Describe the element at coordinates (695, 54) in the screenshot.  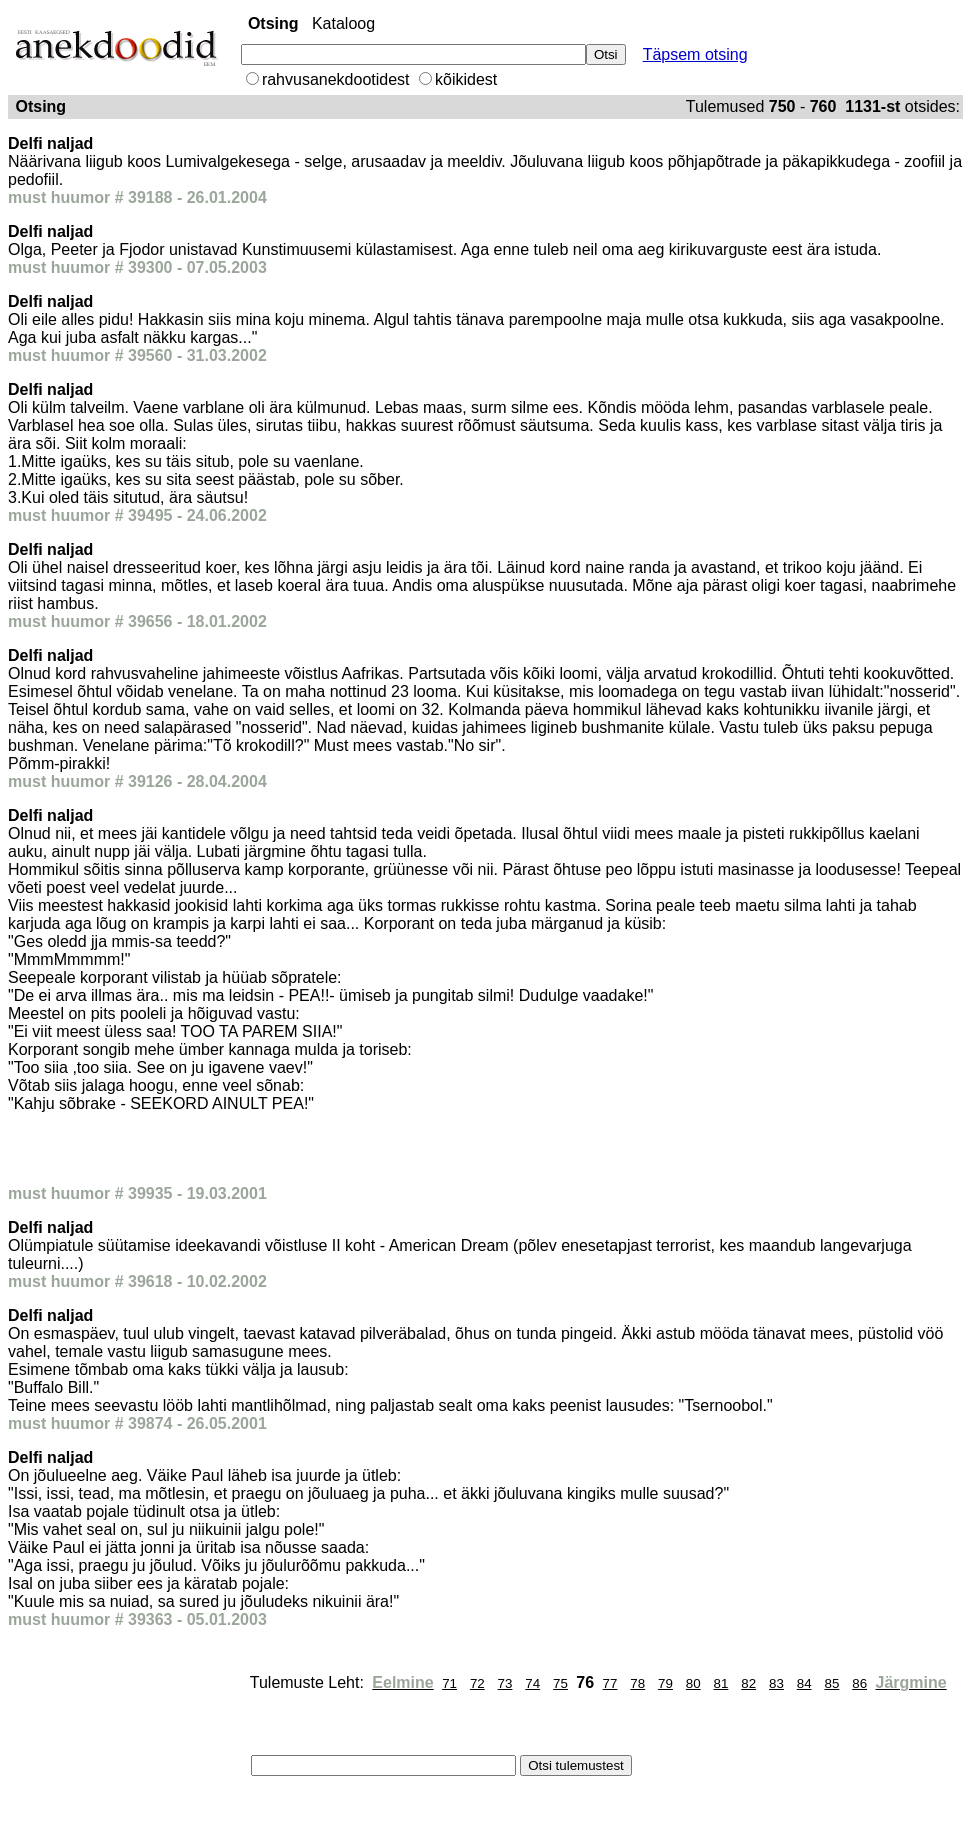
I see `Täpsem otsing` at that location.